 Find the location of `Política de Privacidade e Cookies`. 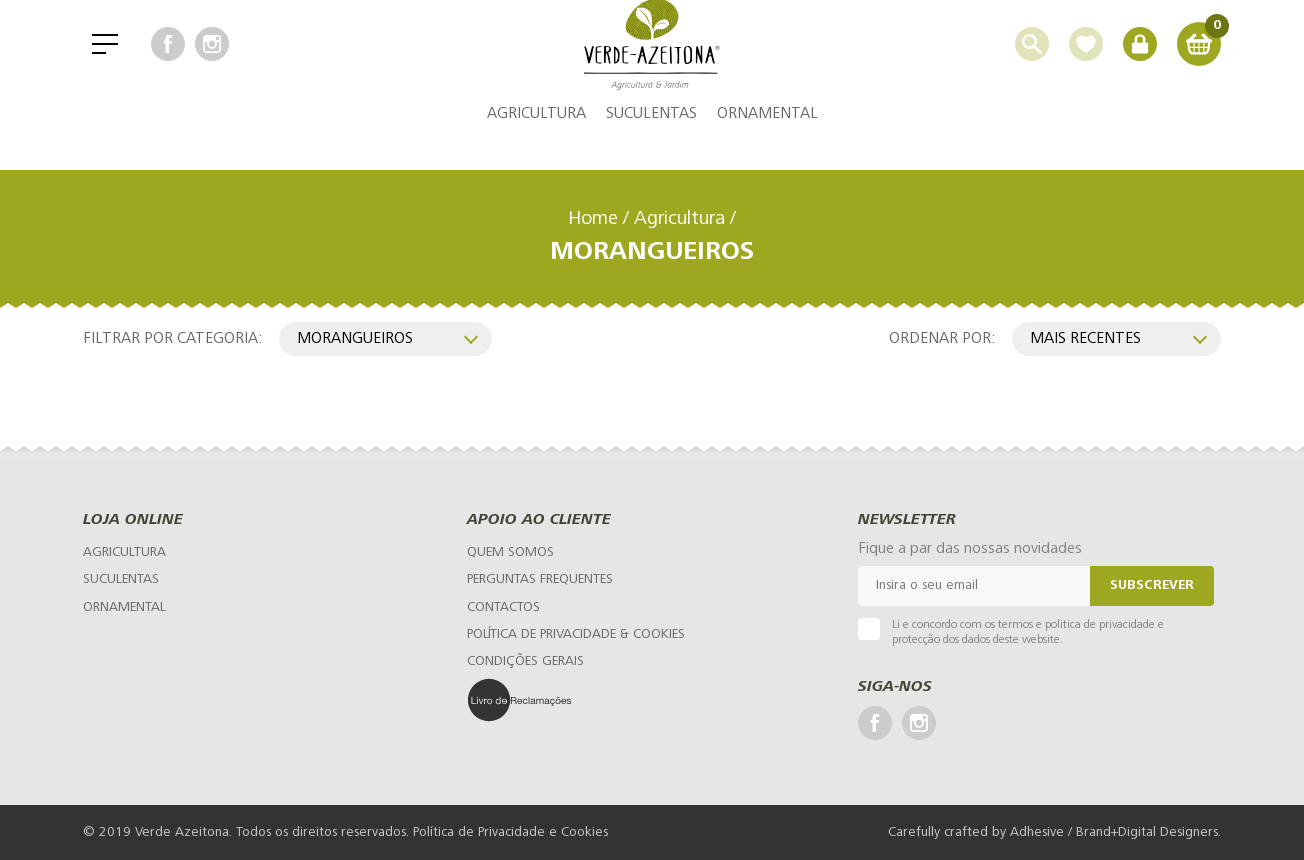

Política de Privacidade e Cookies is located at coordinates (510, 832).